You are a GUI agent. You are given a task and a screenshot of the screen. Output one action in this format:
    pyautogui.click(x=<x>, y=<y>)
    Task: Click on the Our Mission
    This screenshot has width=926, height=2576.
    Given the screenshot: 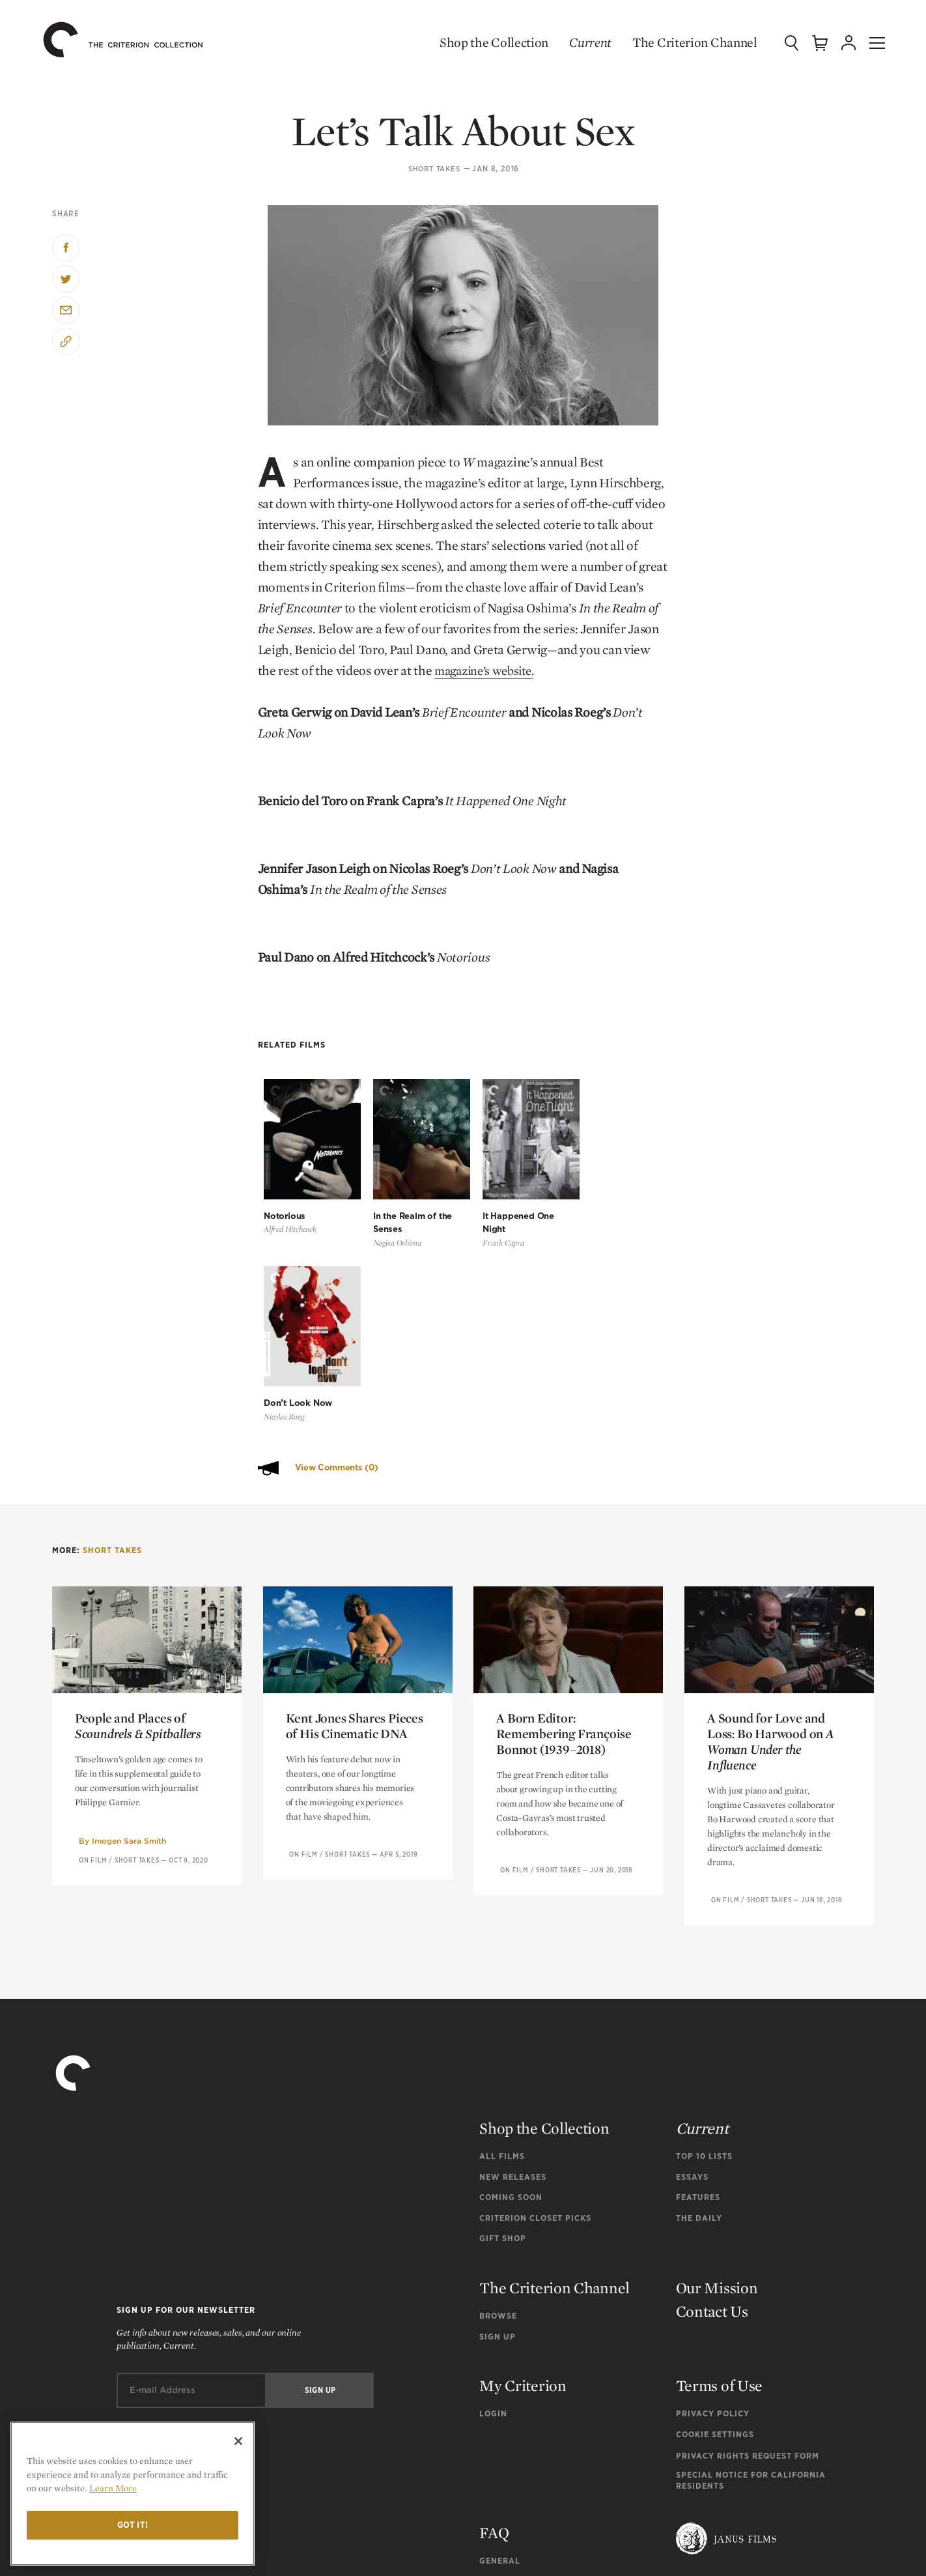 What is the action you would take?
    pyautogui.click(x=717, y=2080)
    